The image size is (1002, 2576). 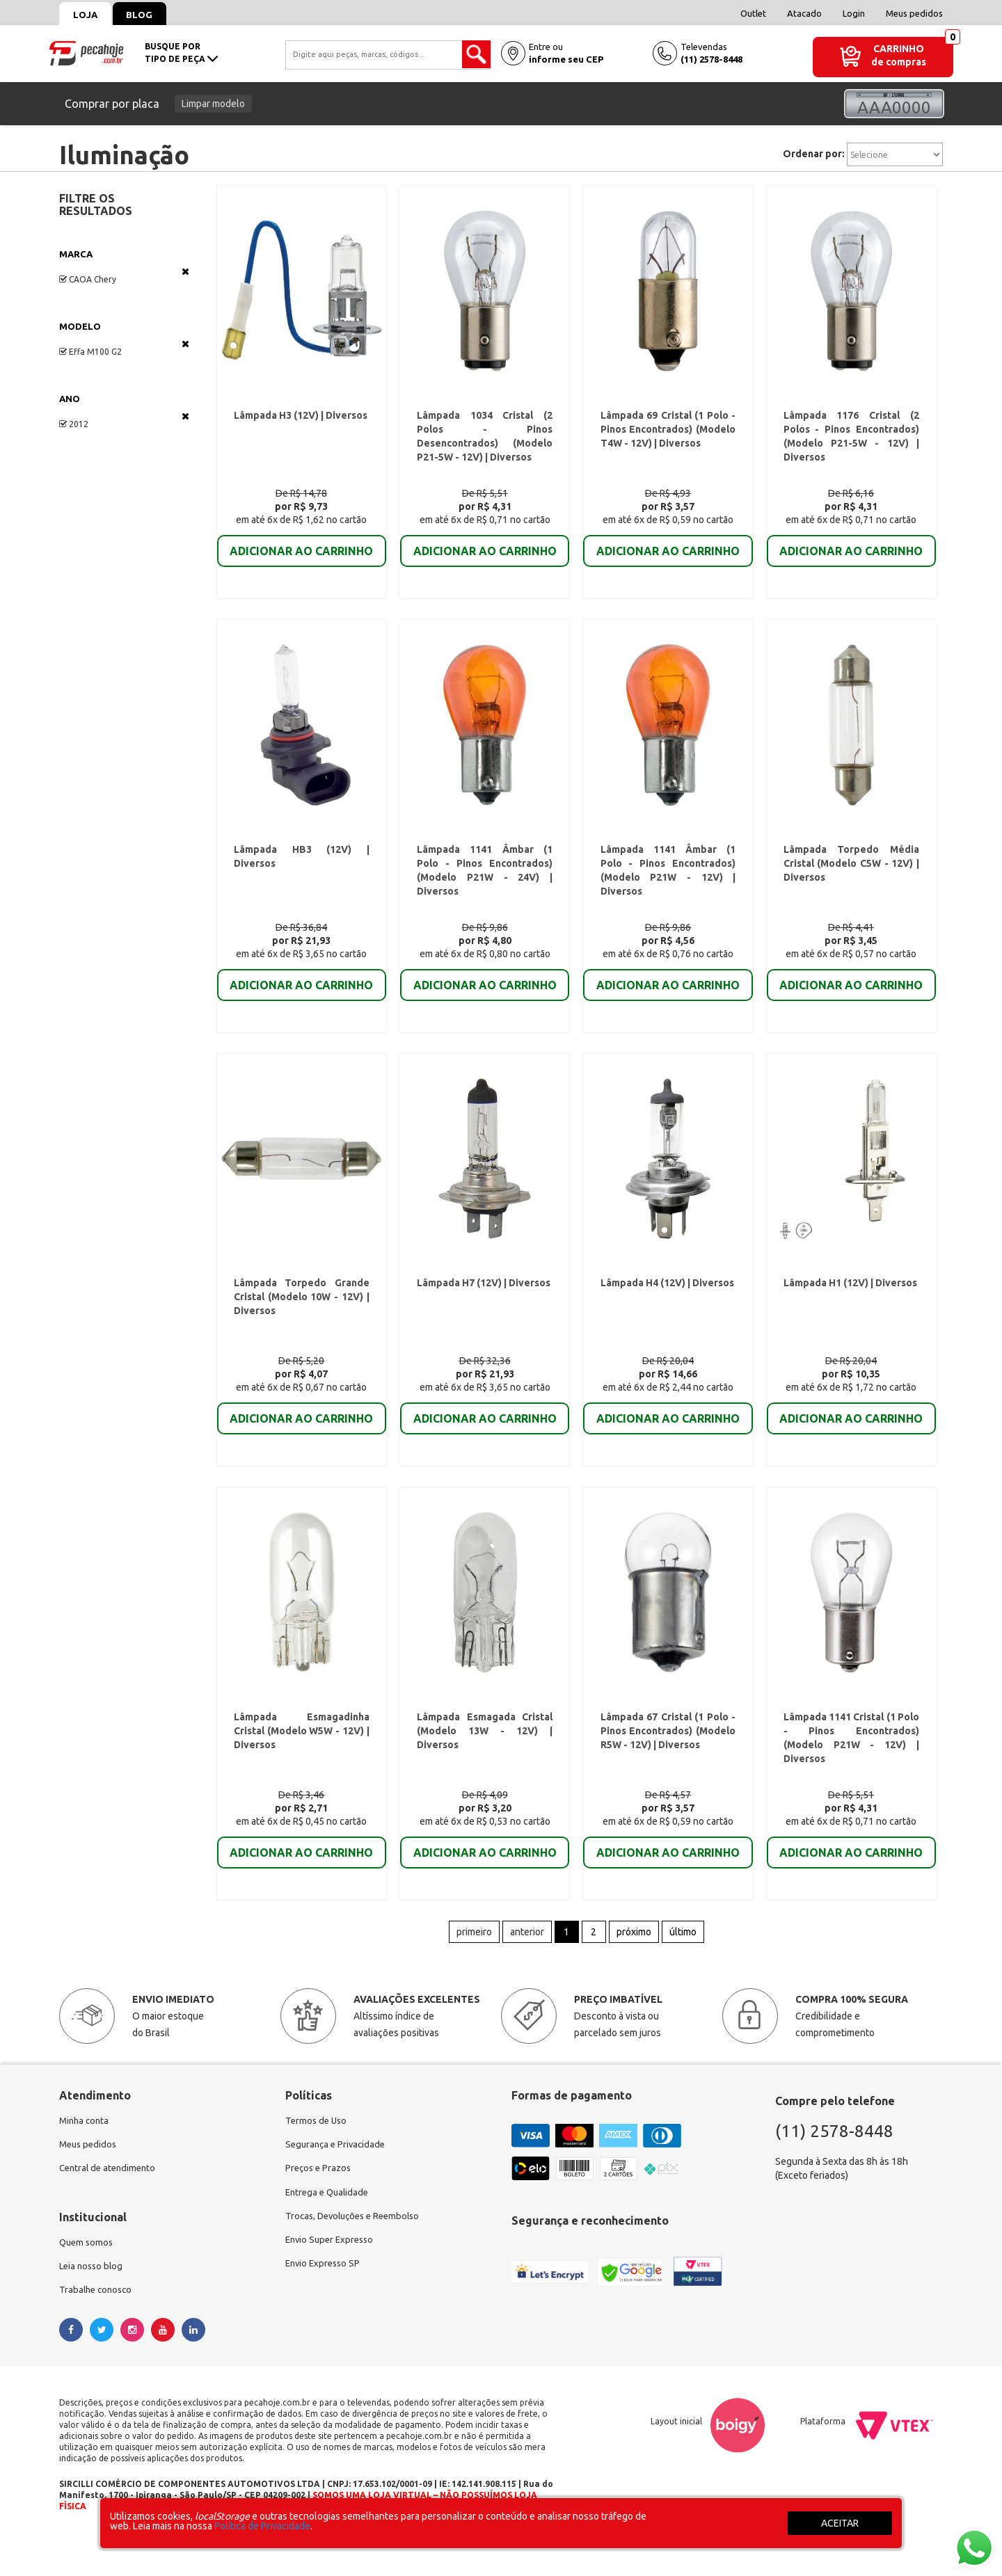 What do you see at coordinates (300, 419) in the screenshot?
I see `Lâmpada H3 (12V) | Diversos` at bounding box center [300, 419].